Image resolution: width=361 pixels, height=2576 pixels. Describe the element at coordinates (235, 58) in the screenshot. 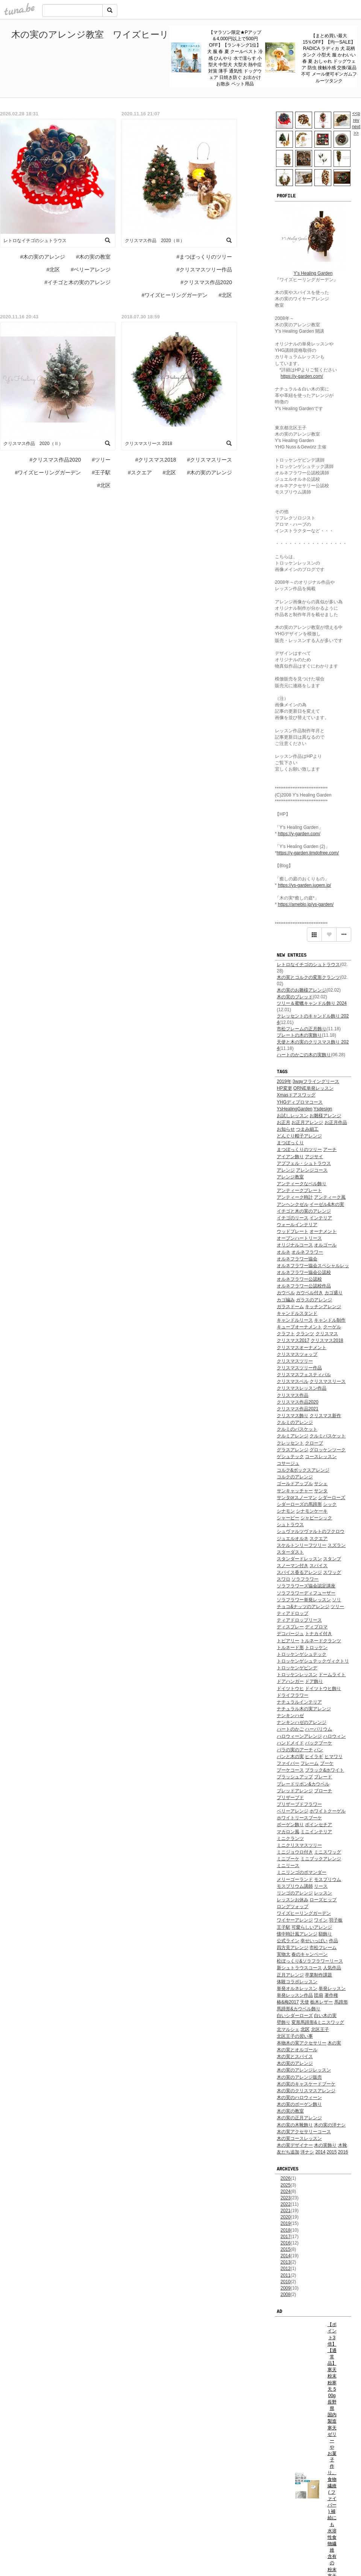

I see `【マラソン限定★Pアップ＆4,000円以上で500円OFF】【ランキング1位】犬 服 春 夏 クールベスト 冷感 ひんやり 水で濡らす 小型犬 中型犬 大型犬 熱中症対策 薄手 通気性 ドッグウェア 日焼き防ぐ お出かけ お散歩 ペット用品` at that location.